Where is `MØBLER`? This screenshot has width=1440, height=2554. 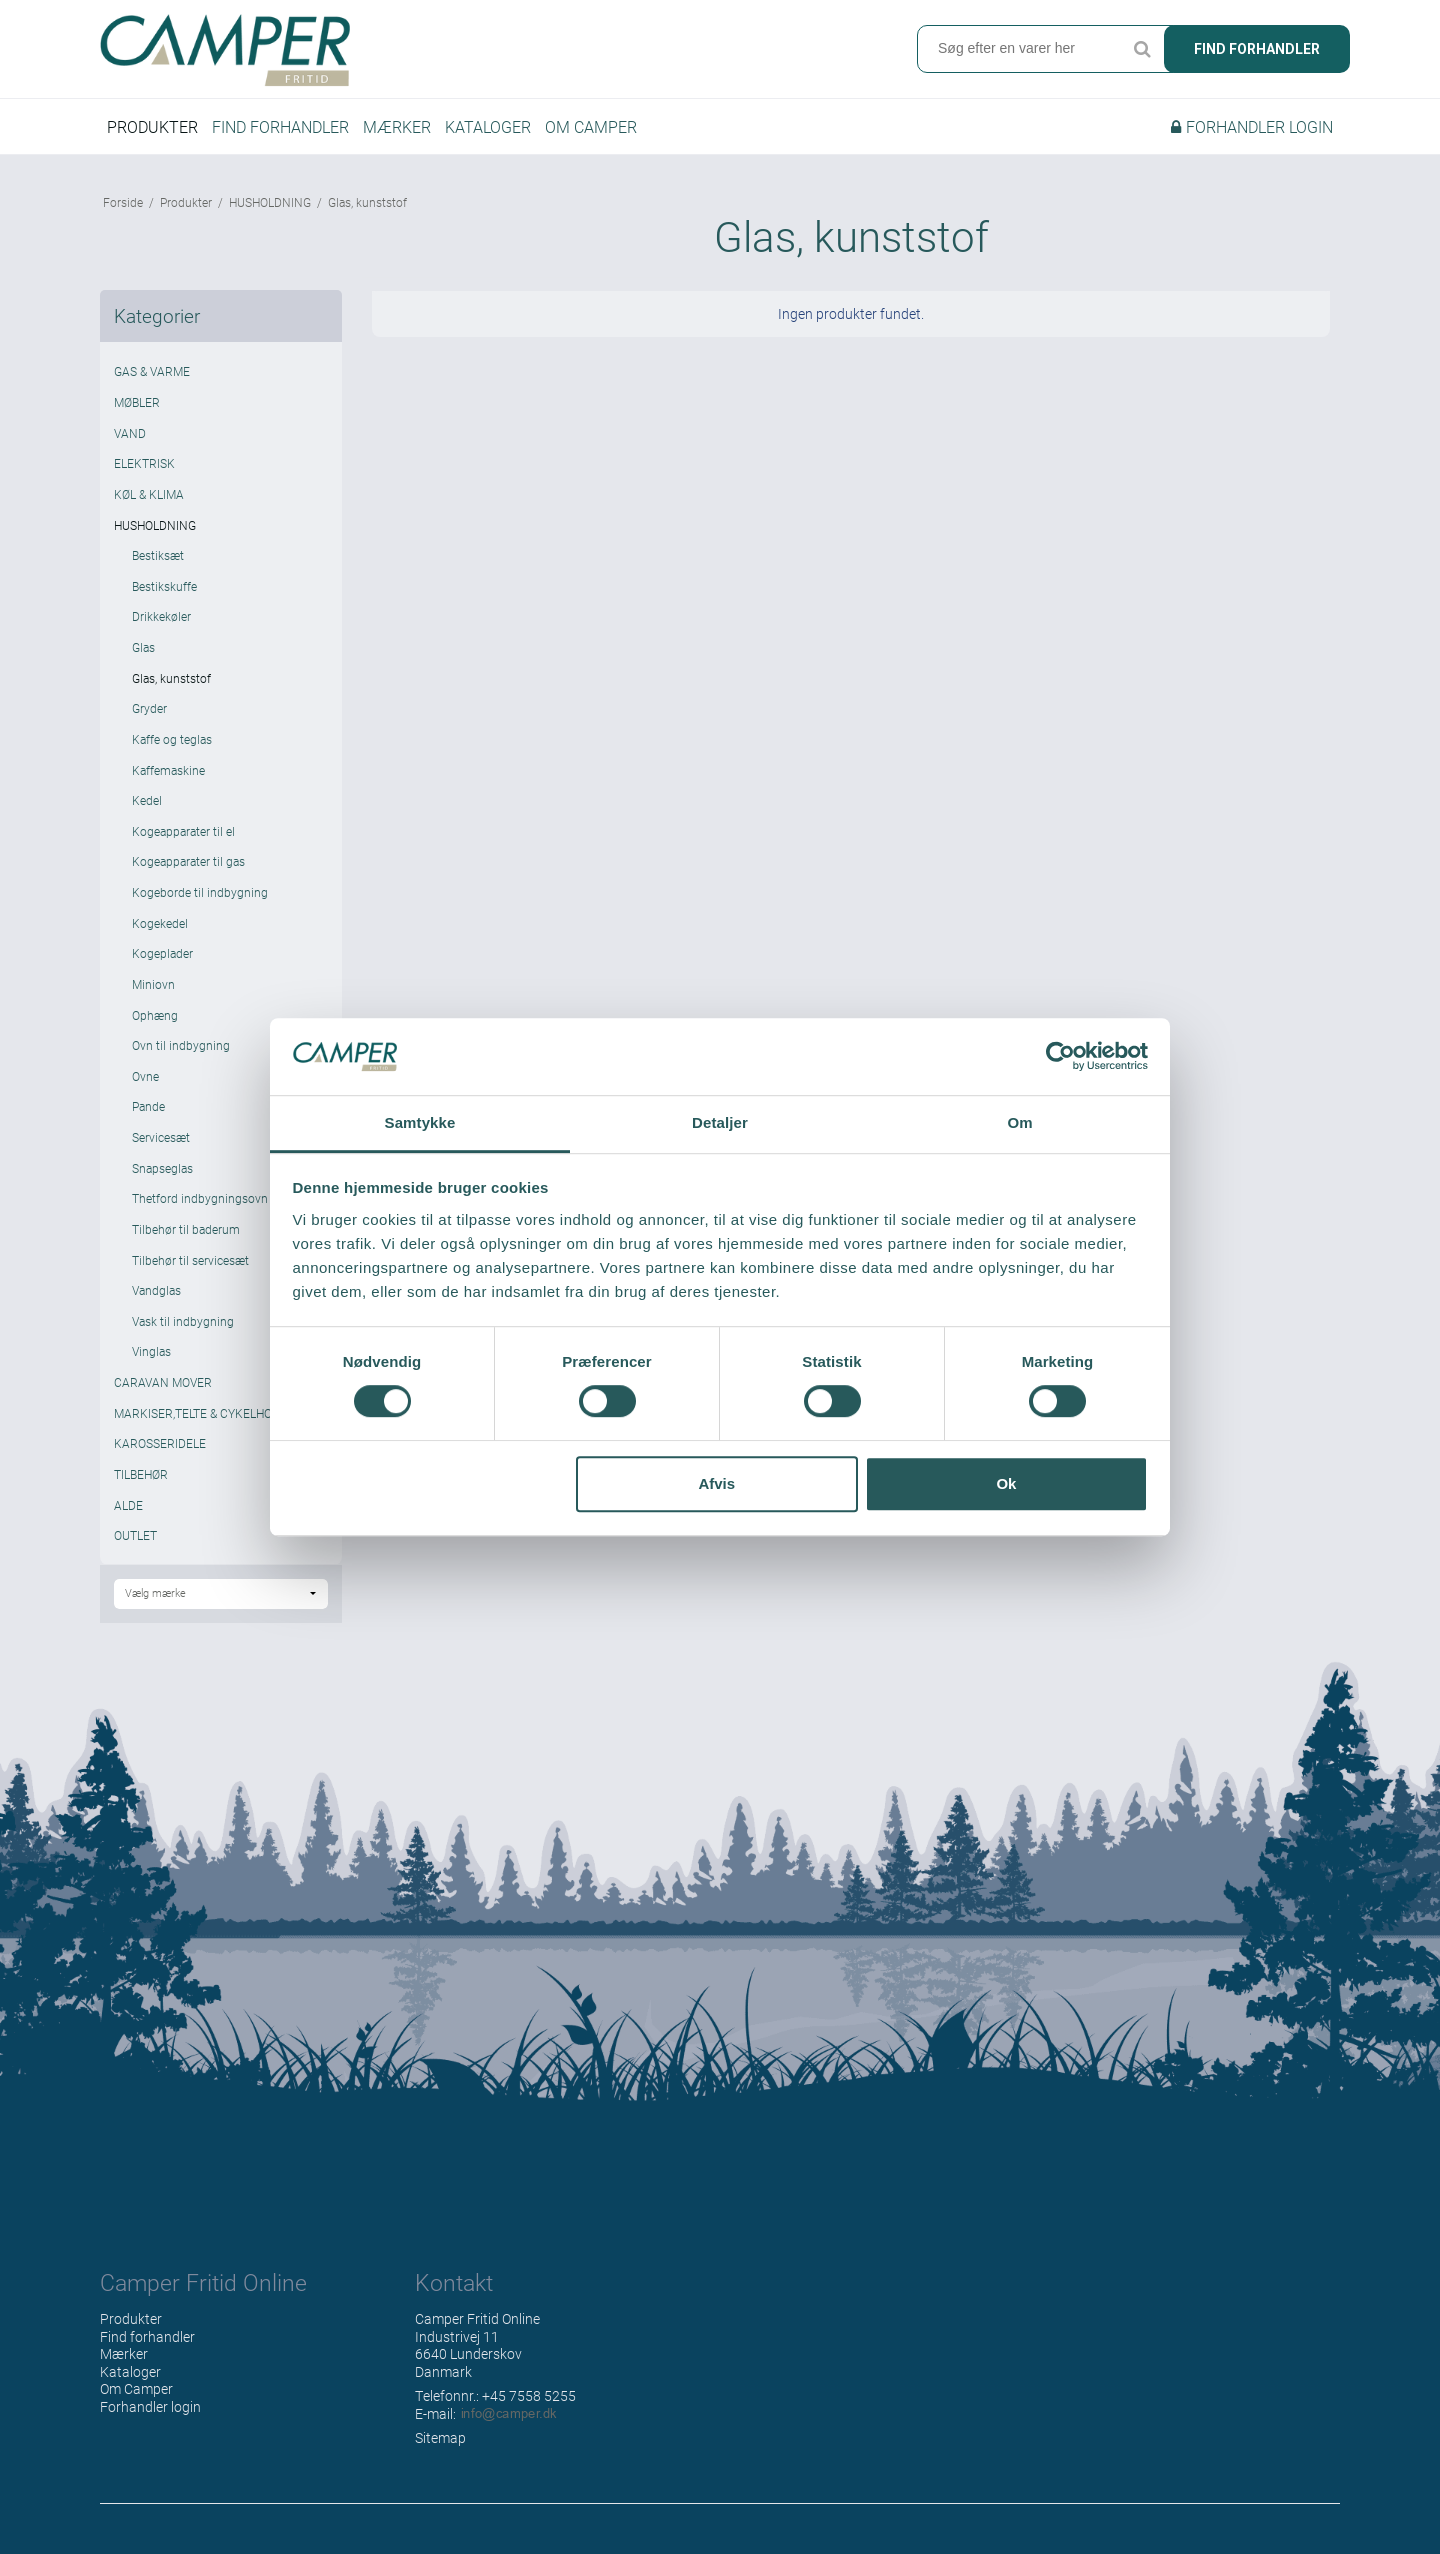 MØBLER is located at coordinates (137, 411).